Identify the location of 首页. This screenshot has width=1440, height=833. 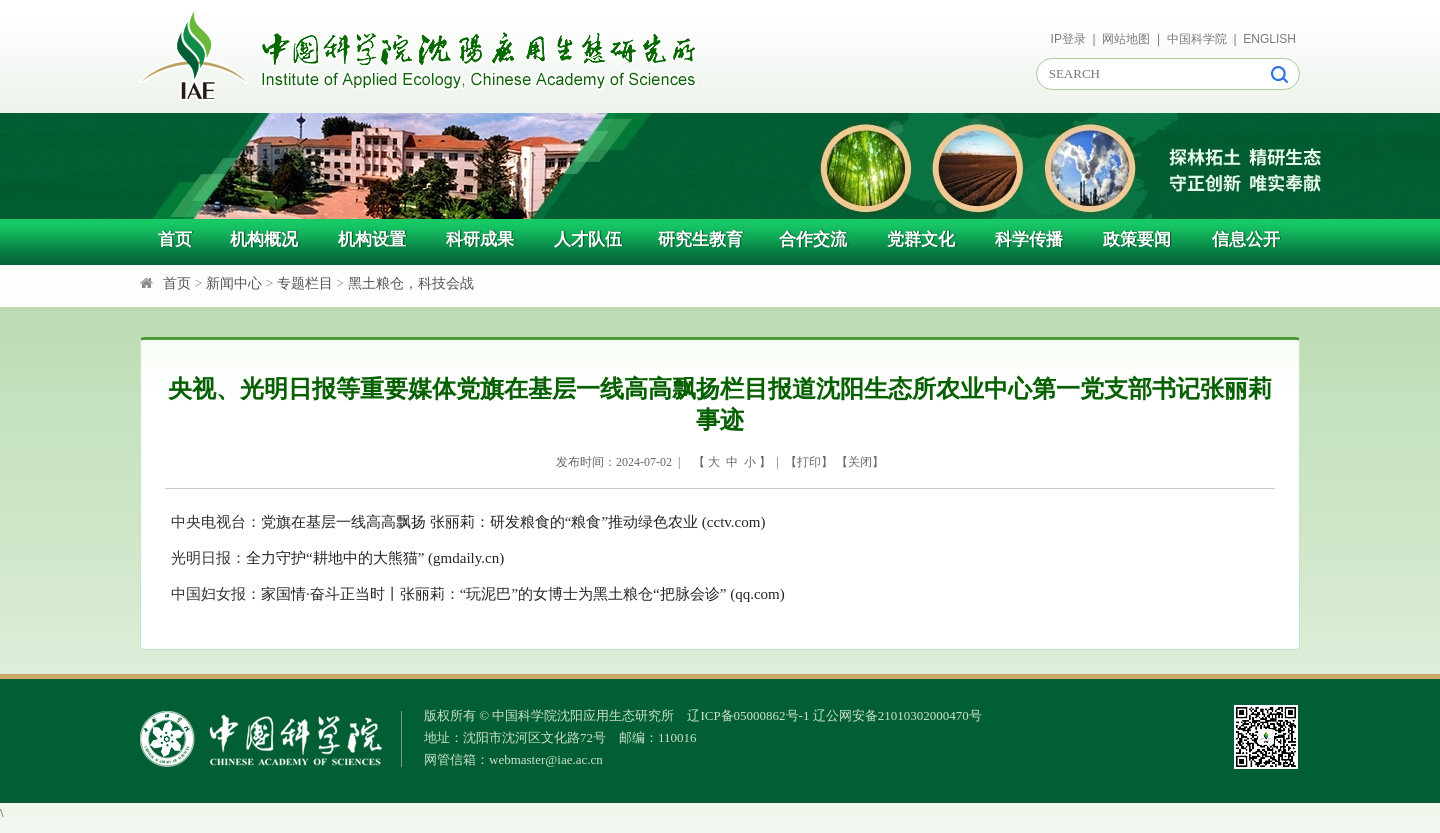
(175, 239).